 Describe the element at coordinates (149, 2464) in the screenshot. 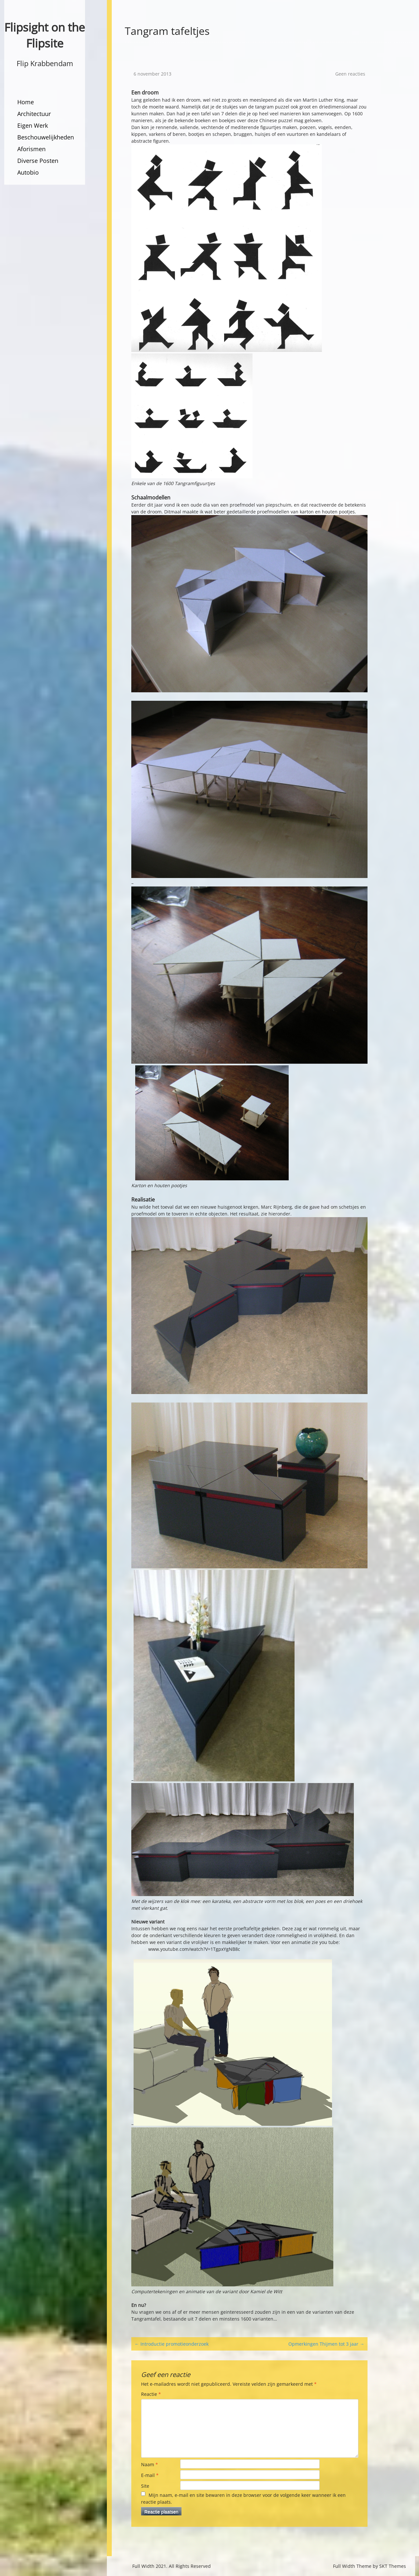

I see `Naam` at that location.